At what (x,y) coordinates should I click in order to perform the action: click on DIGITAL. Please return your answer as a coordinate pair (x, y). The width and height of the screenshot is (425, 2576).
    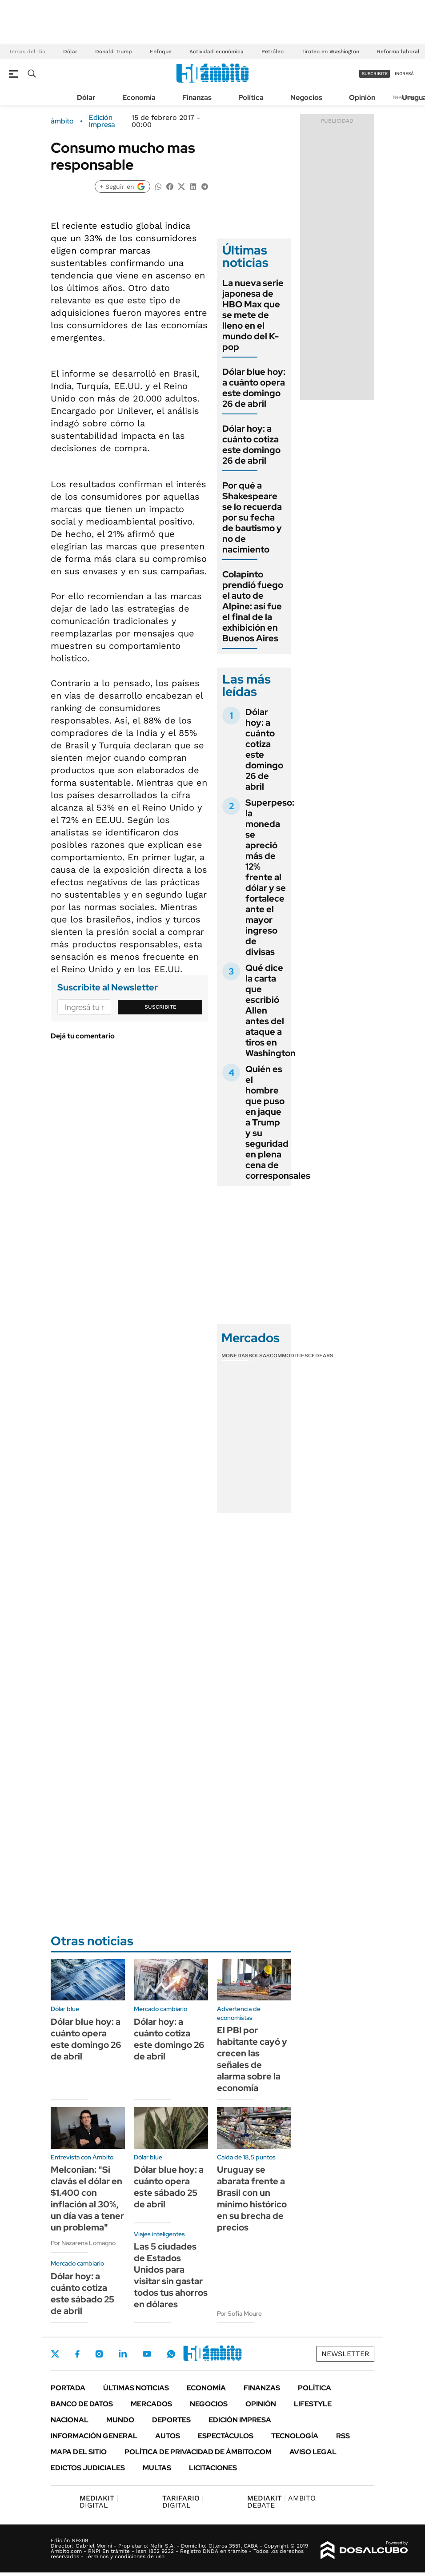
    Looking at the image, I should click on (99, 2501).